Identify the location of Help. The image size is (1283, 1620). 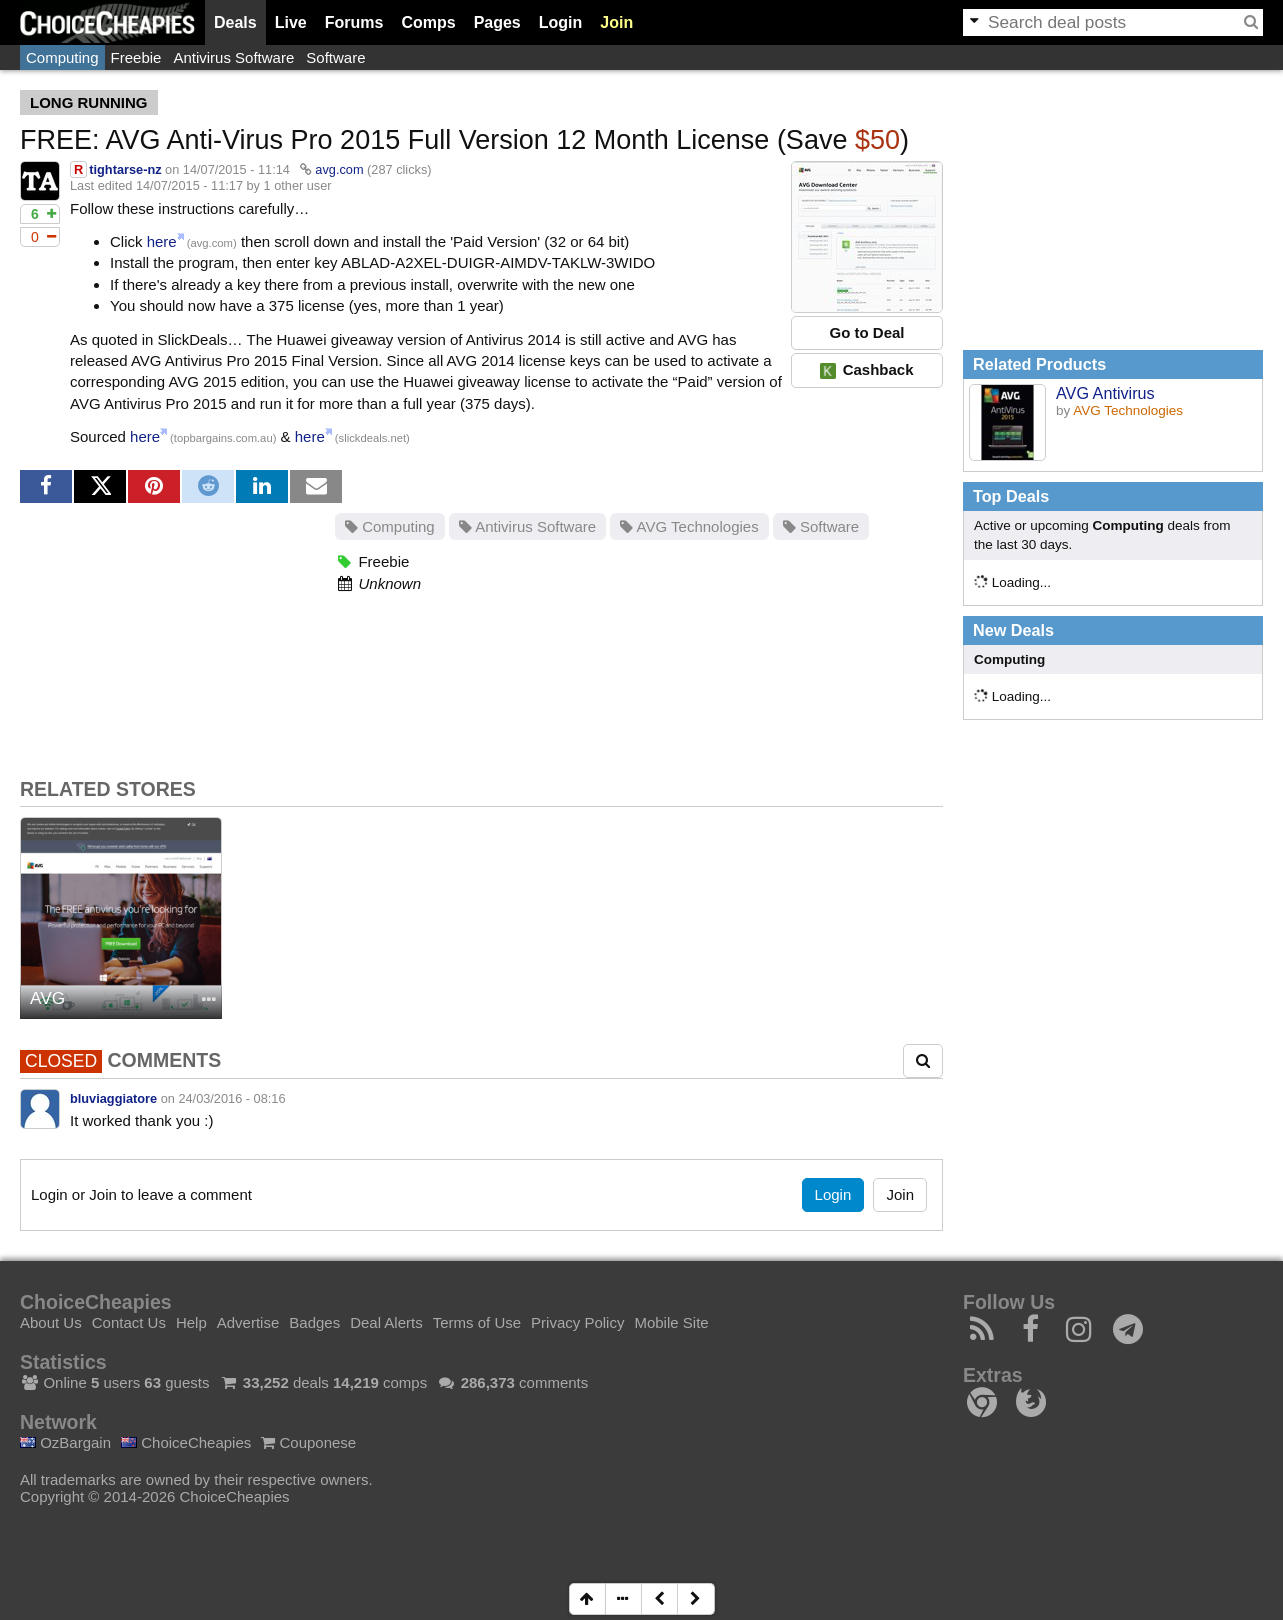
(191, 1322).